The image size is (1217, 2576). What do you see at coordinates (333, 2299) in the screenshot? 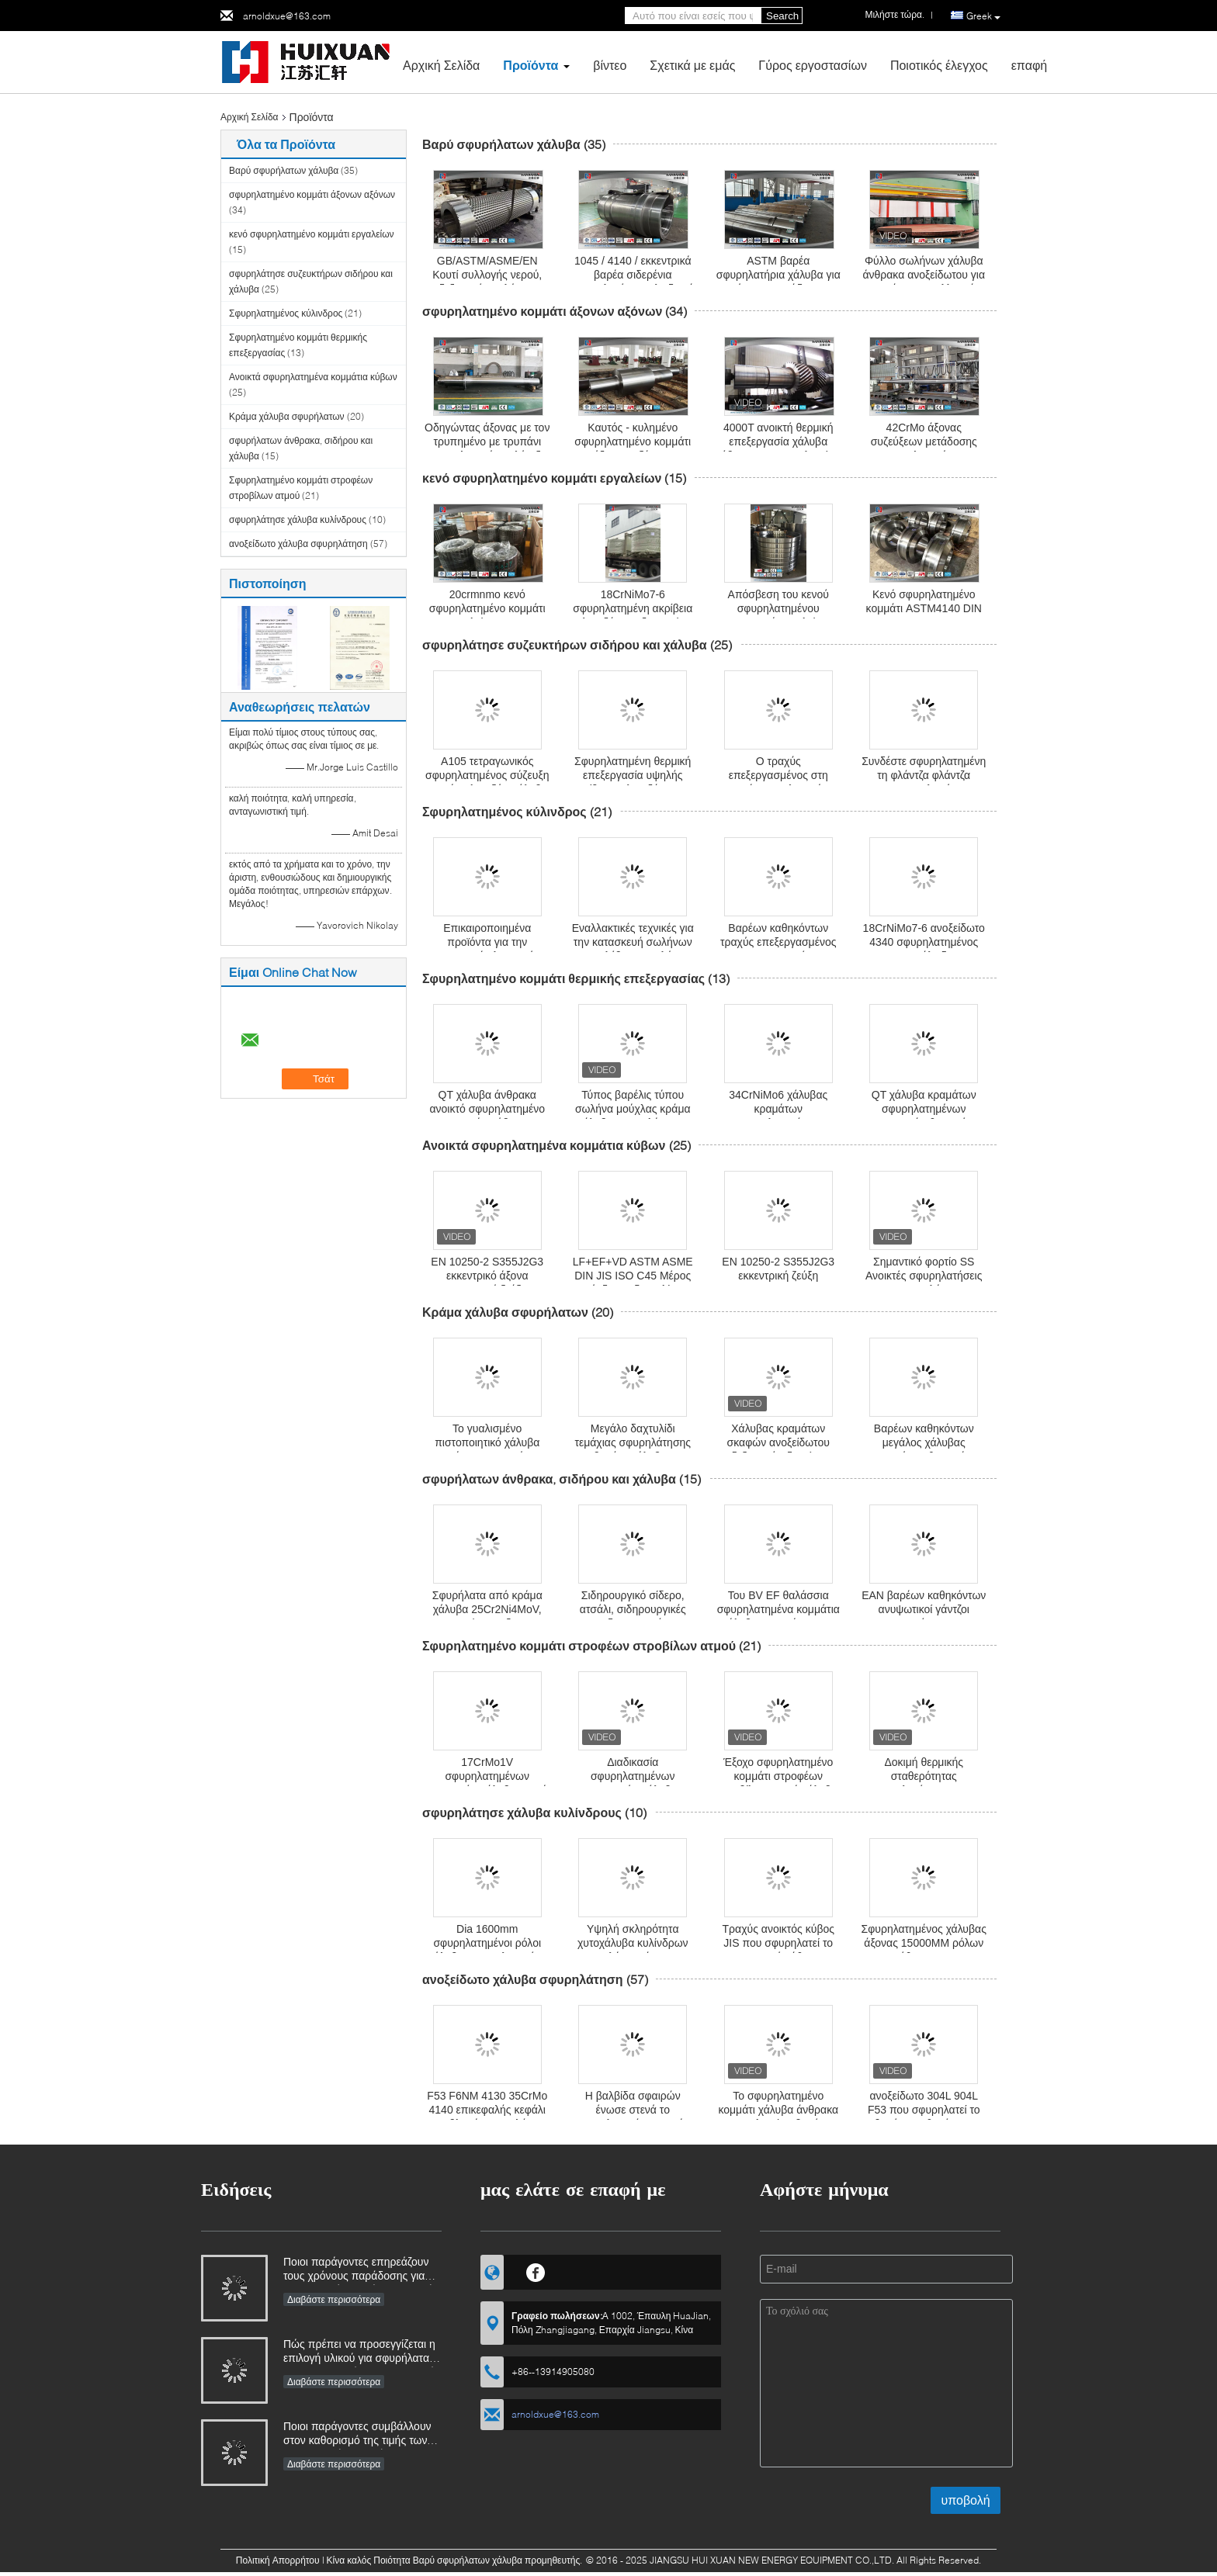
I see `Διαβάστε περισσότερα` at bounding box center [333, 2299].